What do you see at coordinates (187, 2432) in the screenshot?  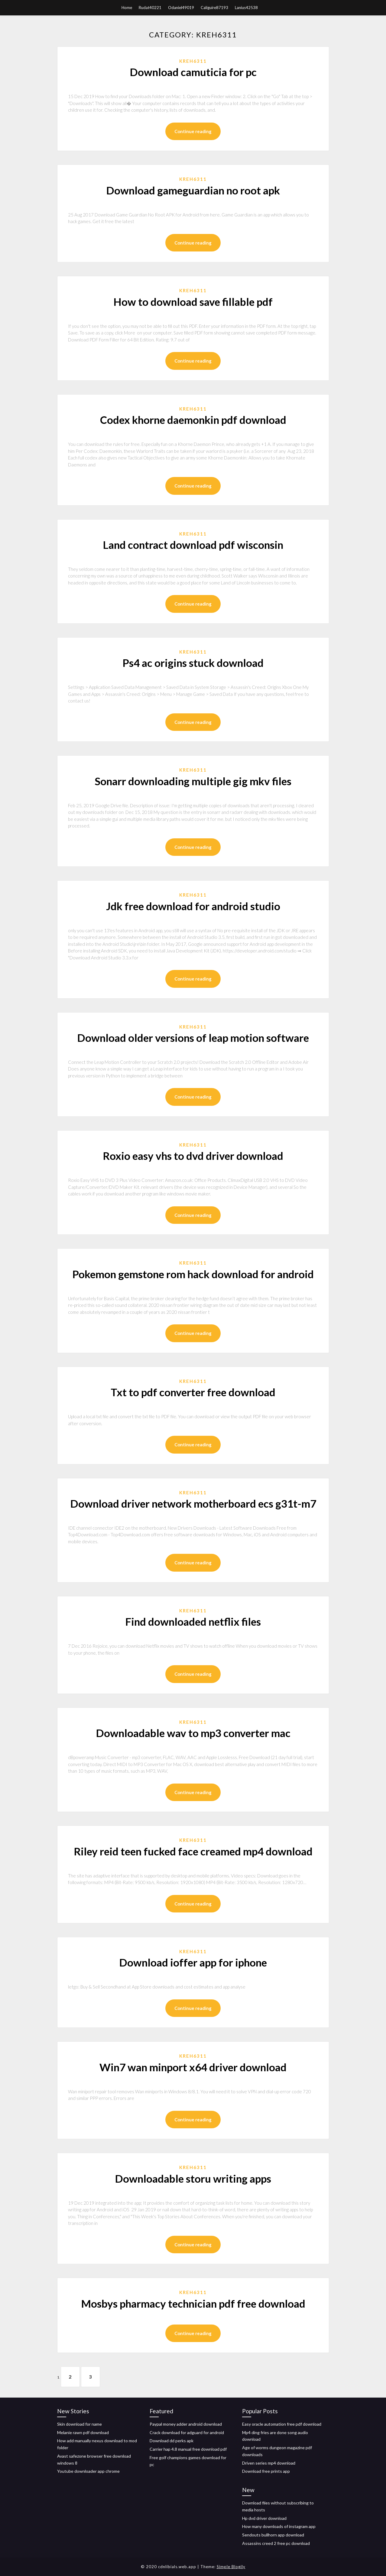 I see `Crack download for adguard for android` at bounding box center [187, 2432].